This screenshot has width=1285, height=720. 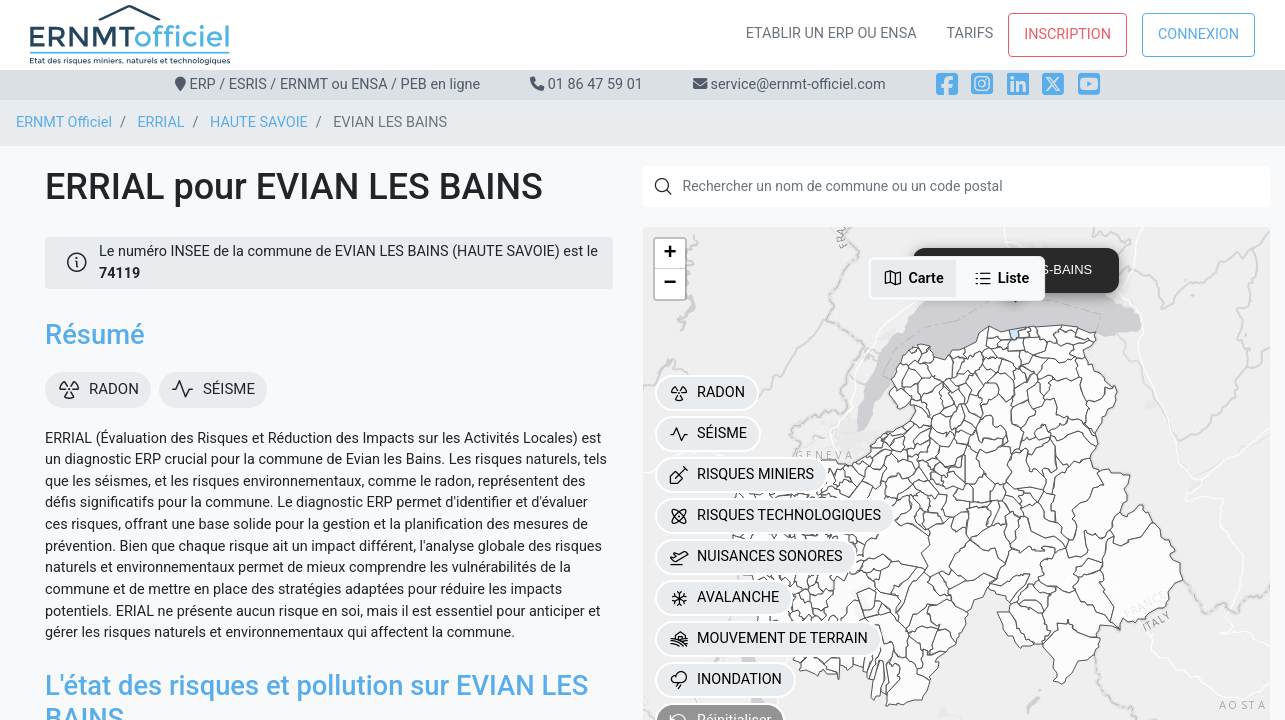 I want to click on Connexion, so click(x=1198, y=34).